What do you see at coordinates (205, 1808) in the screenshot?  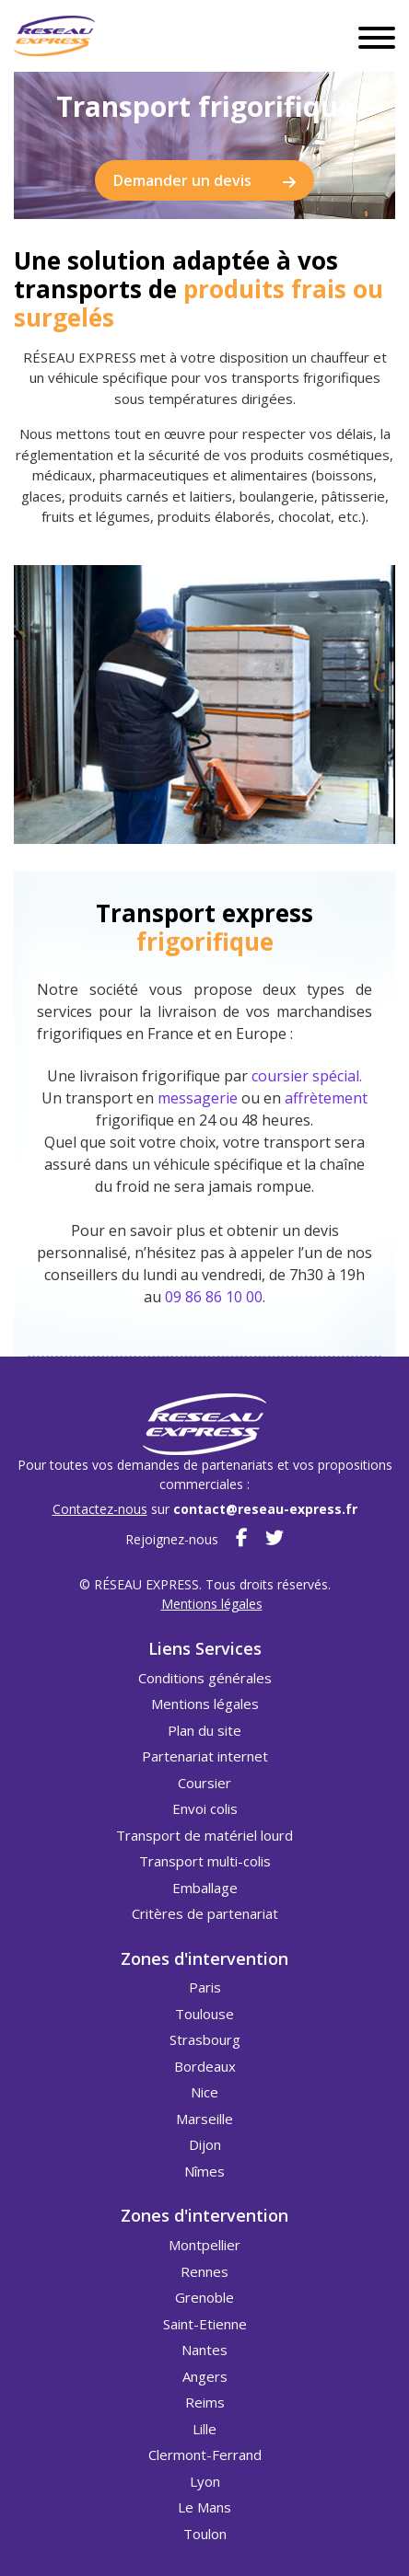 I see `Envoi colis` at bounding box center [205, 1808].